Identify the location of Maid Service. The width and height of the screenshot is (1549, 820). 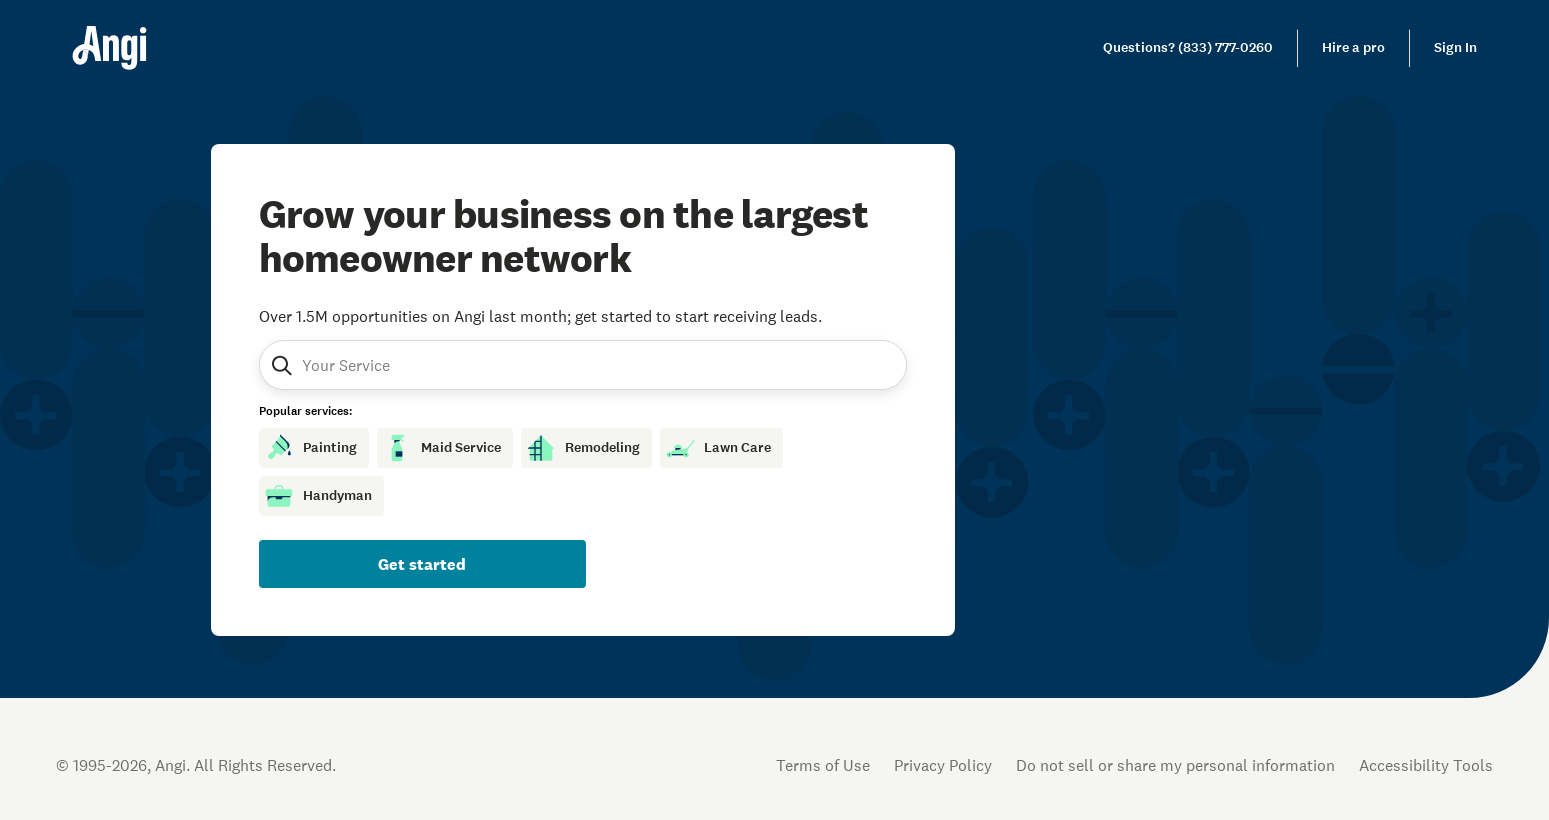
(441, 448).